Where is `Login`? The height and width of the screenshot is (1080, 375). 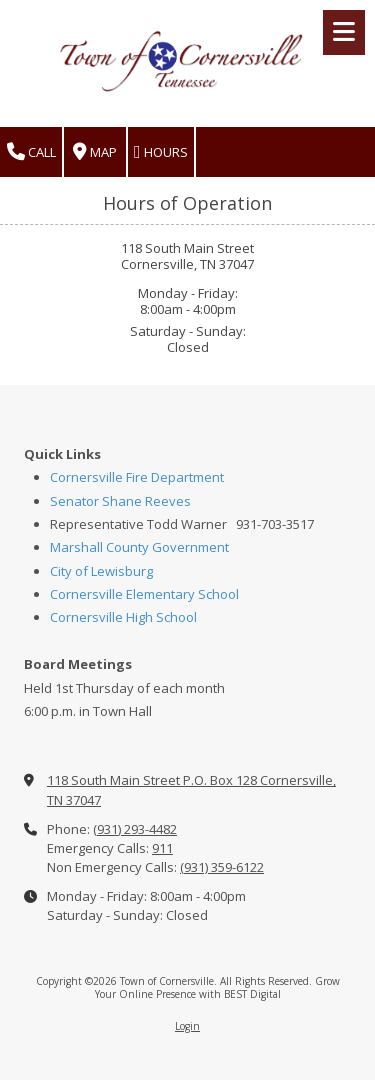 Login is located at coordinates (187, 1026).